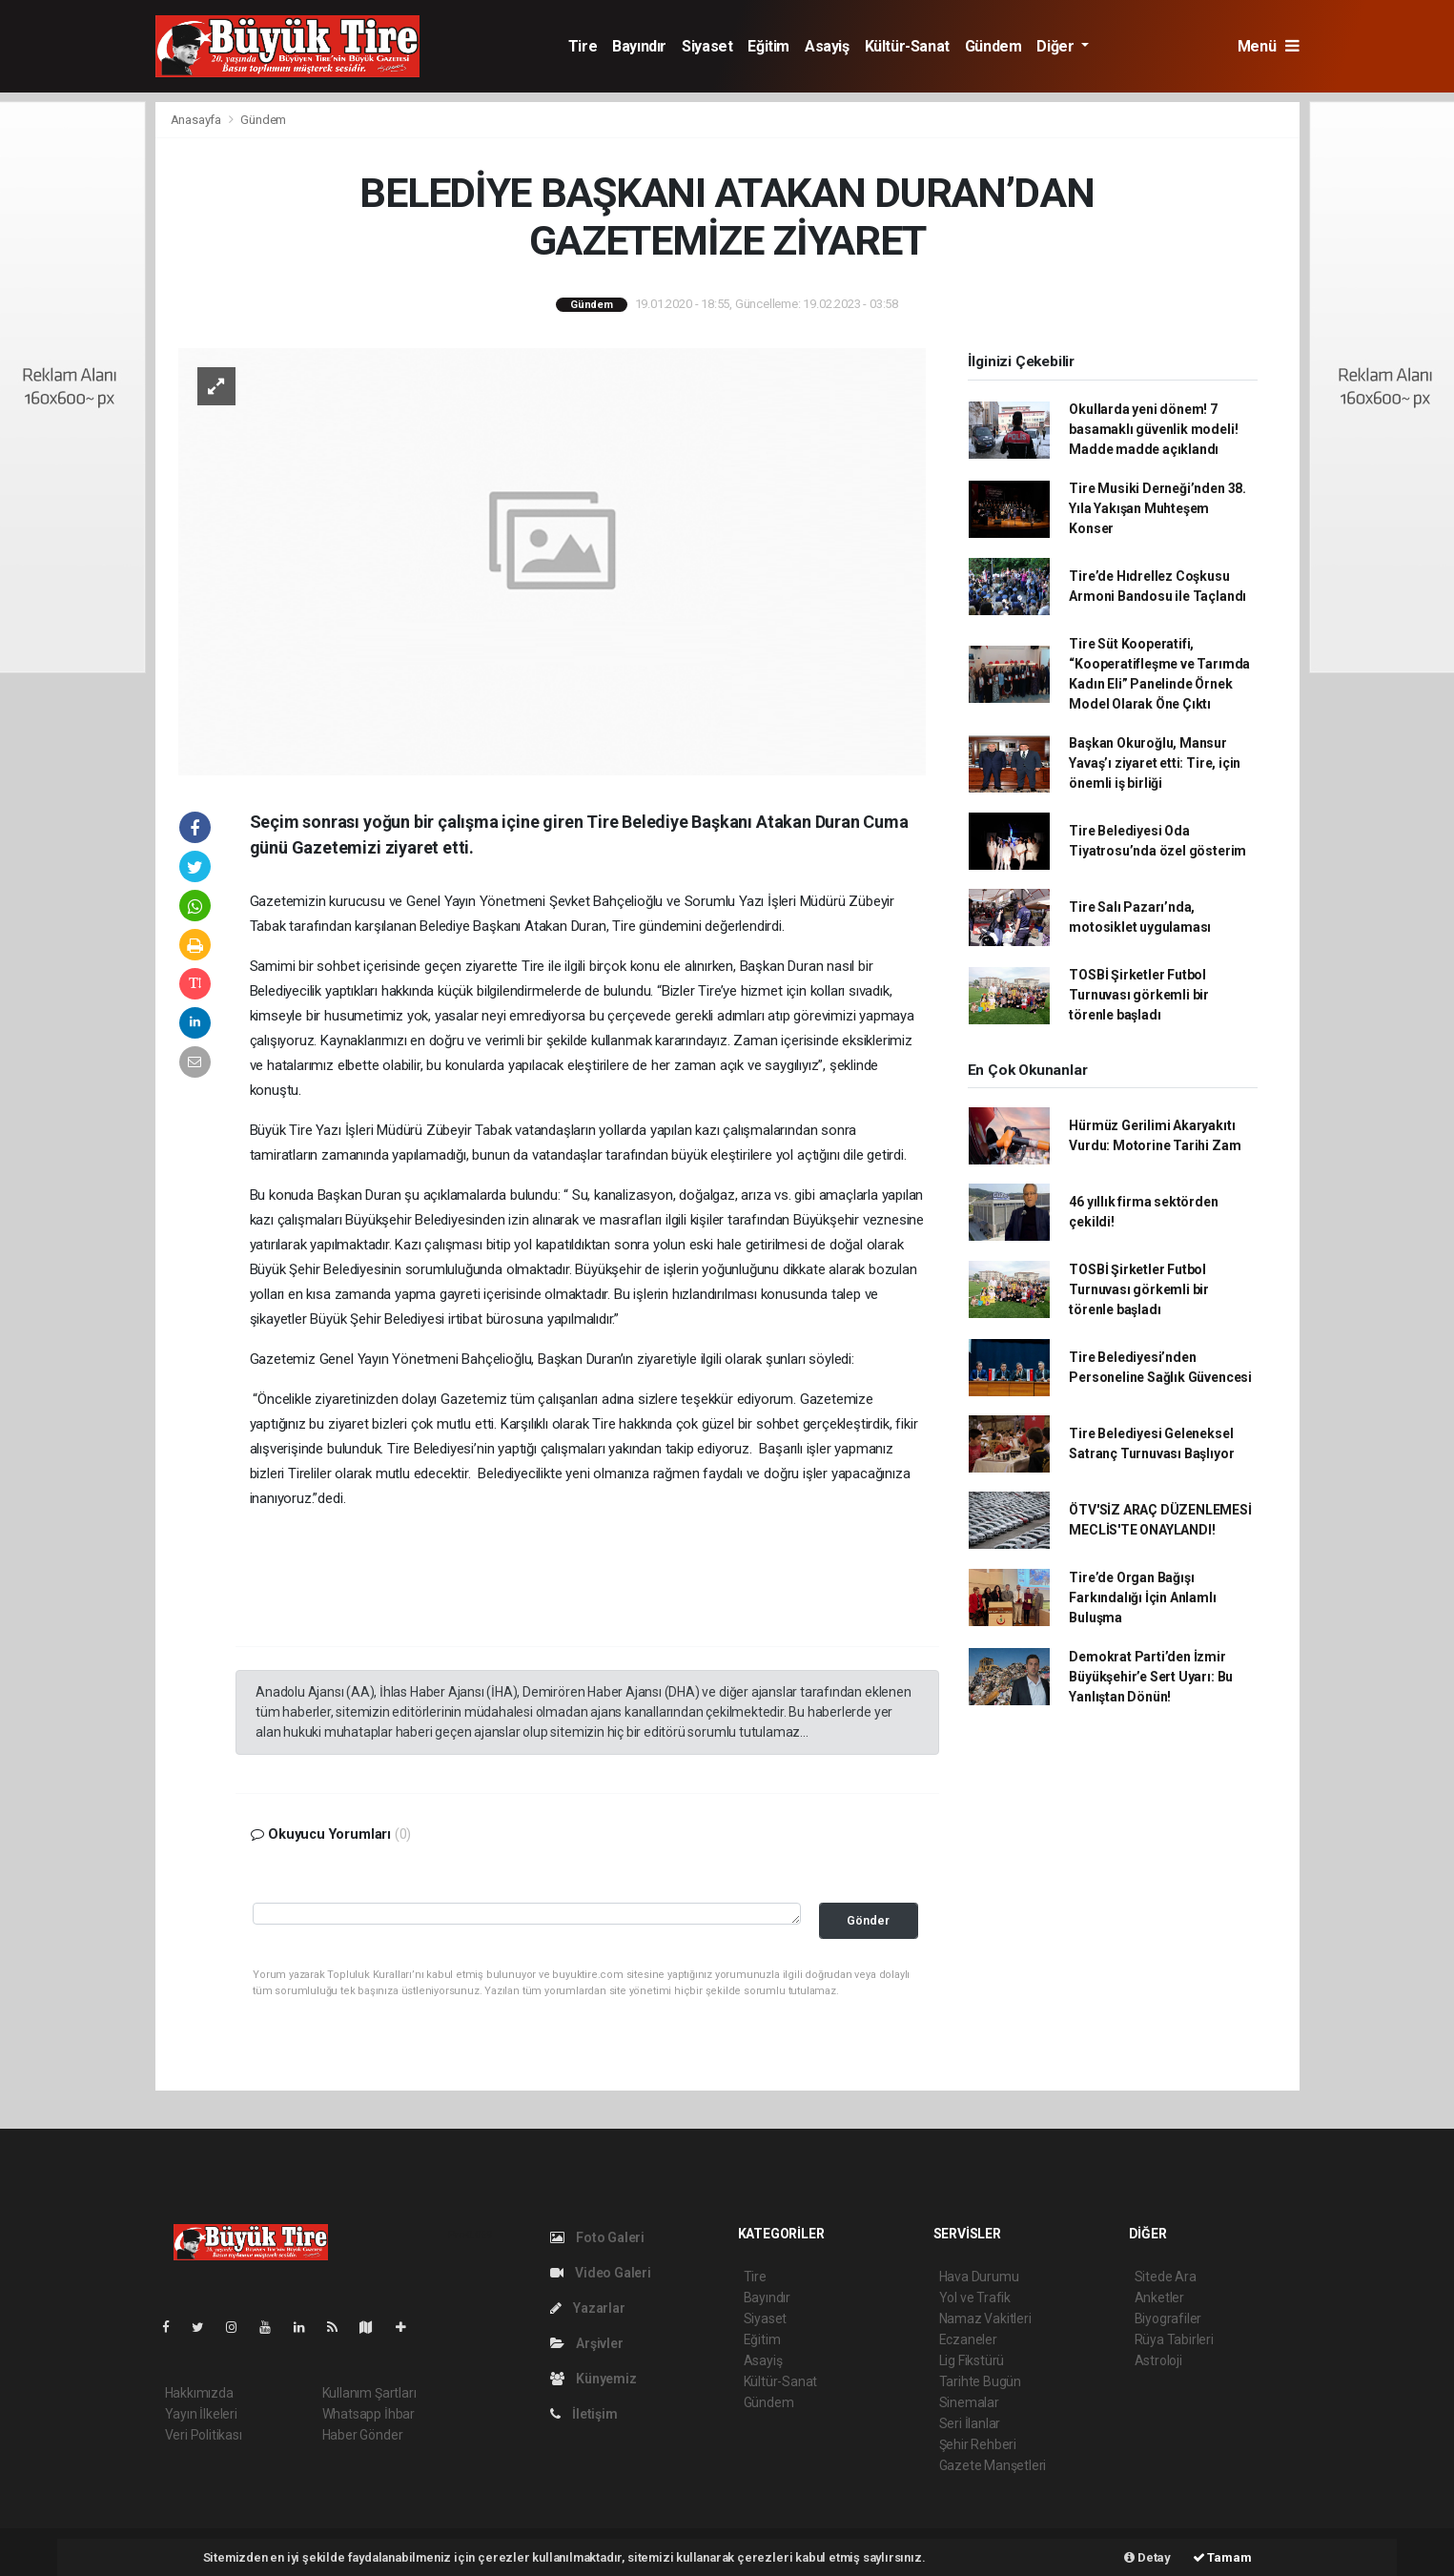  Describe the element at coordinates (1166, 2276) in the screenshot. I see `Sitede Ara` at that location.